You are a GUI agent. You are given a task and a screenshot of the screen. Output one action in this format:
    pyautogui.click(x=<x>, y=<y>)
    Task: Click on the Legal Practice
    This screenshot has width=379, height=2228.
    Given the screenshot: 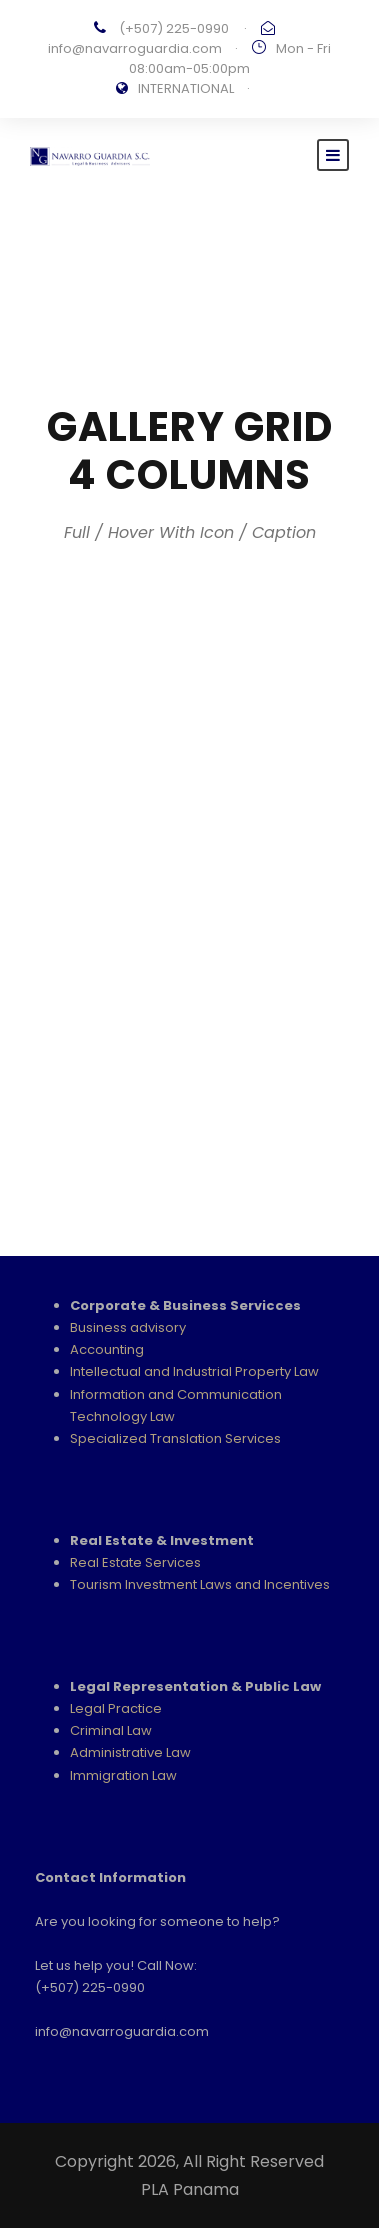 What is the action you would take?
    pyautogui.click(x=116, y=1708)
    